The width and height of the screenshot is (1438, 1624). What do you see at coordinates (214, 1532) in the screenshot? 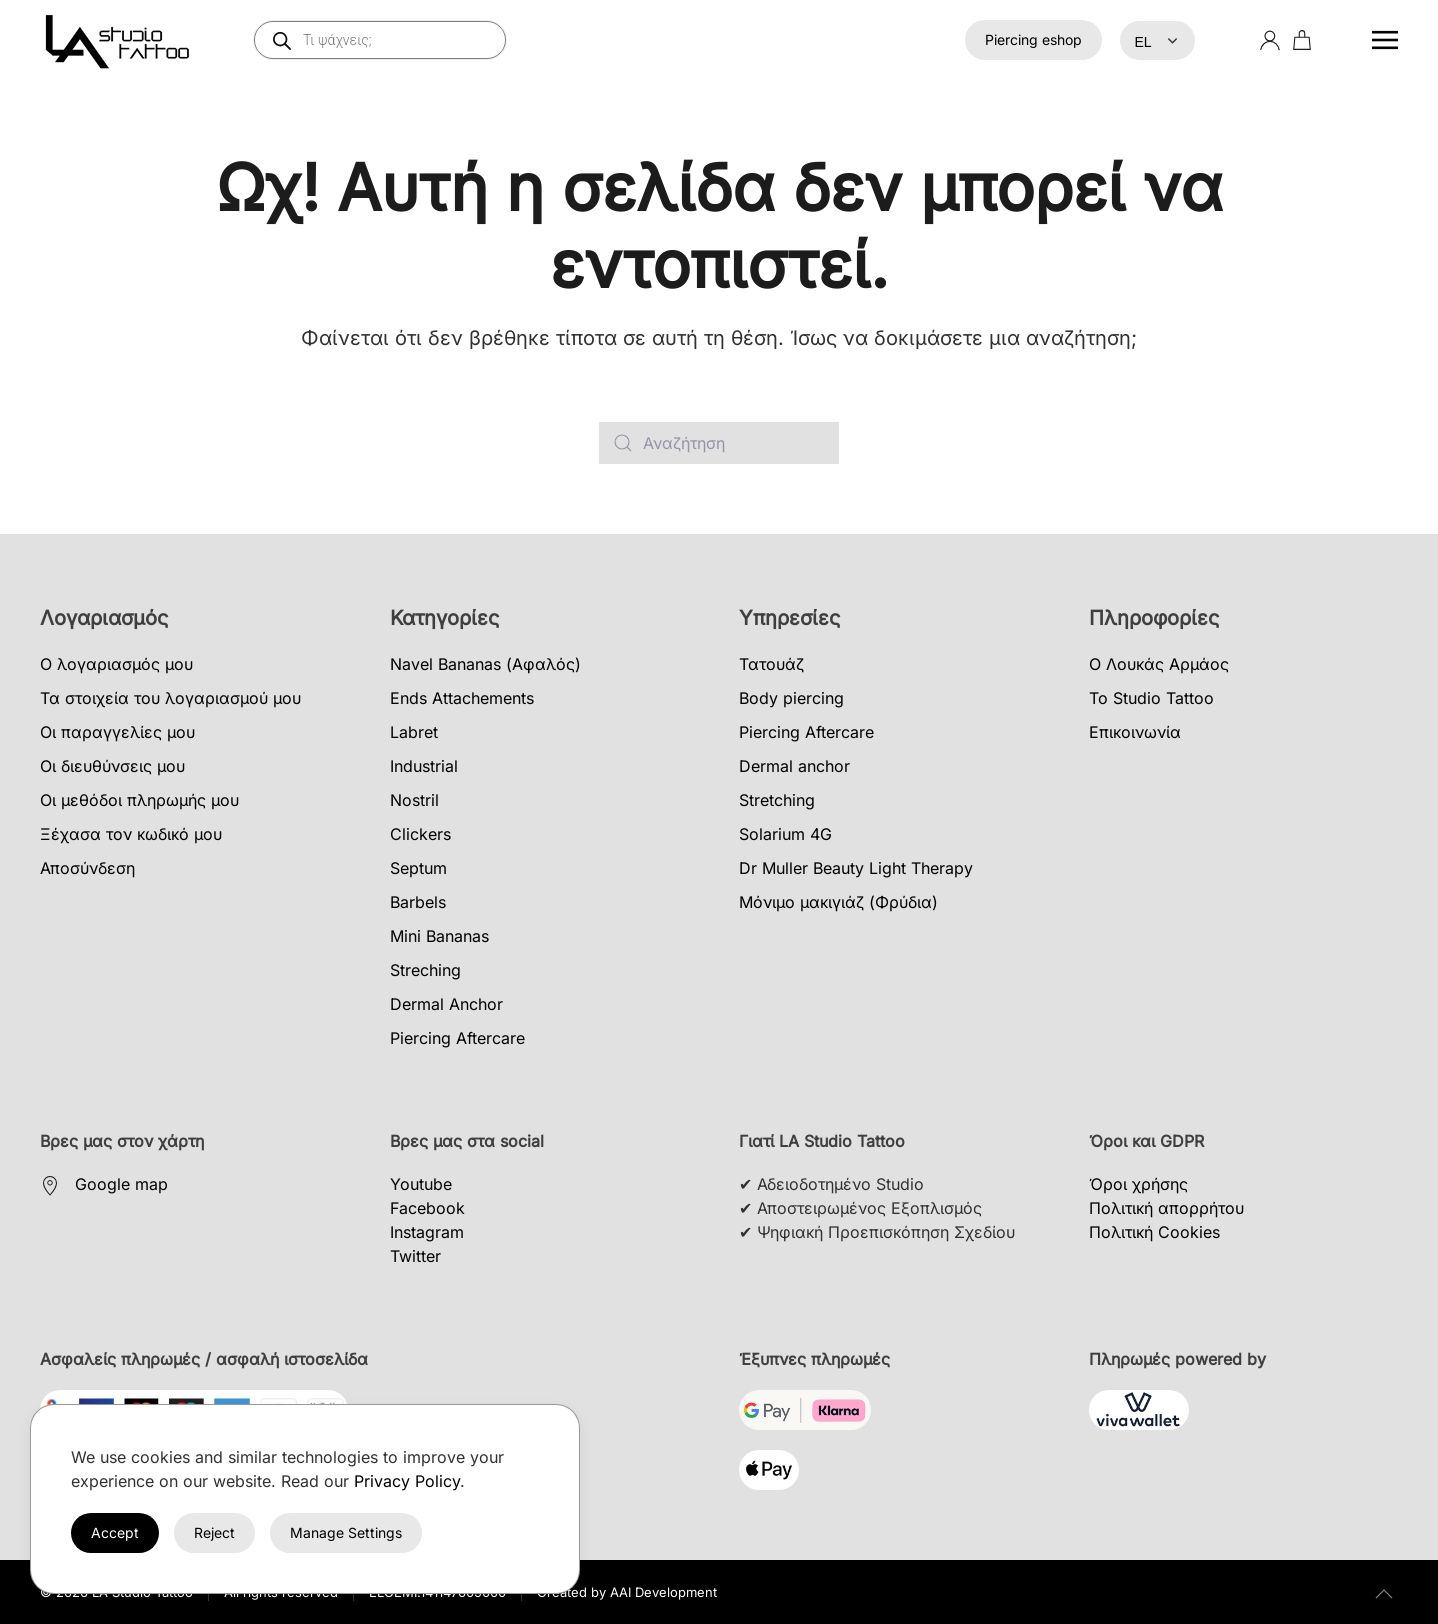
I see `Reject` at bounding box center [214, 1532].